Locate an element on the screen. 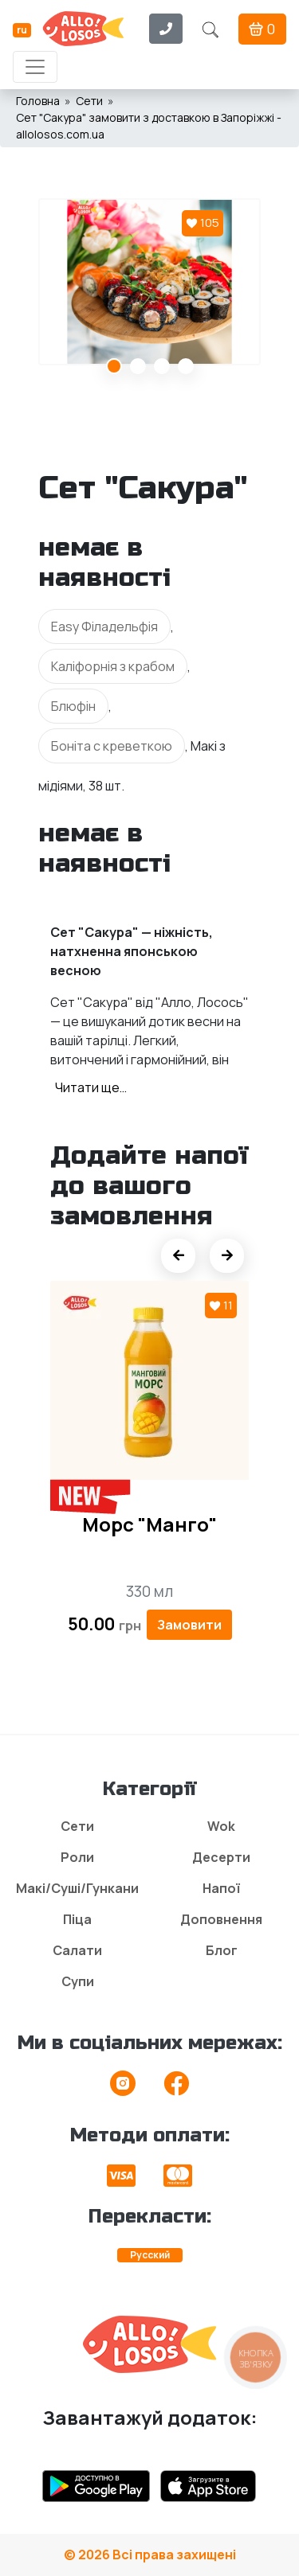 This screenshot has height=2576, width=299. Каліфорнія з крабом is located at coordinates (113, 666).